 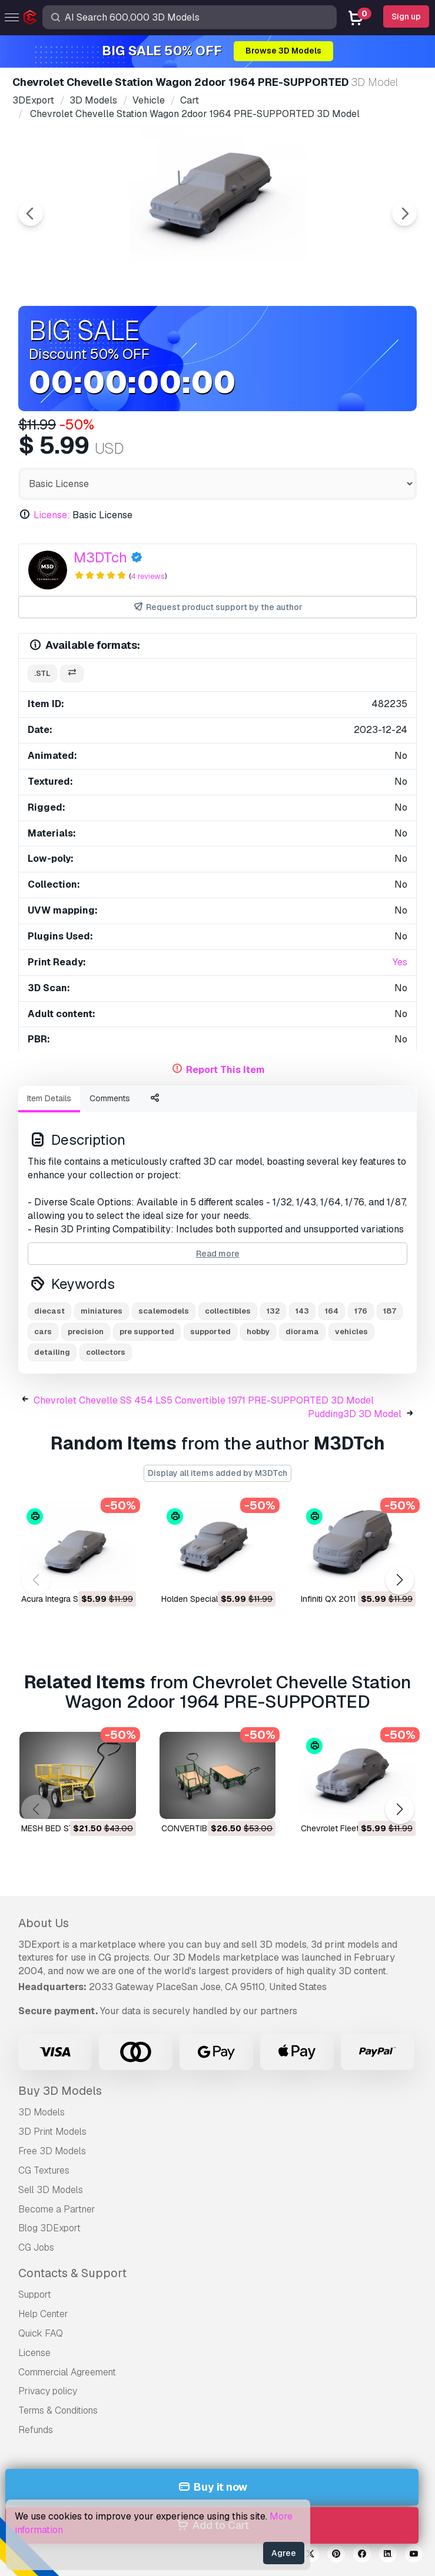 What do you see at coordinates (302, 1332) in the screenshot?
I see `diorama` at bounding box center [302, 1332].